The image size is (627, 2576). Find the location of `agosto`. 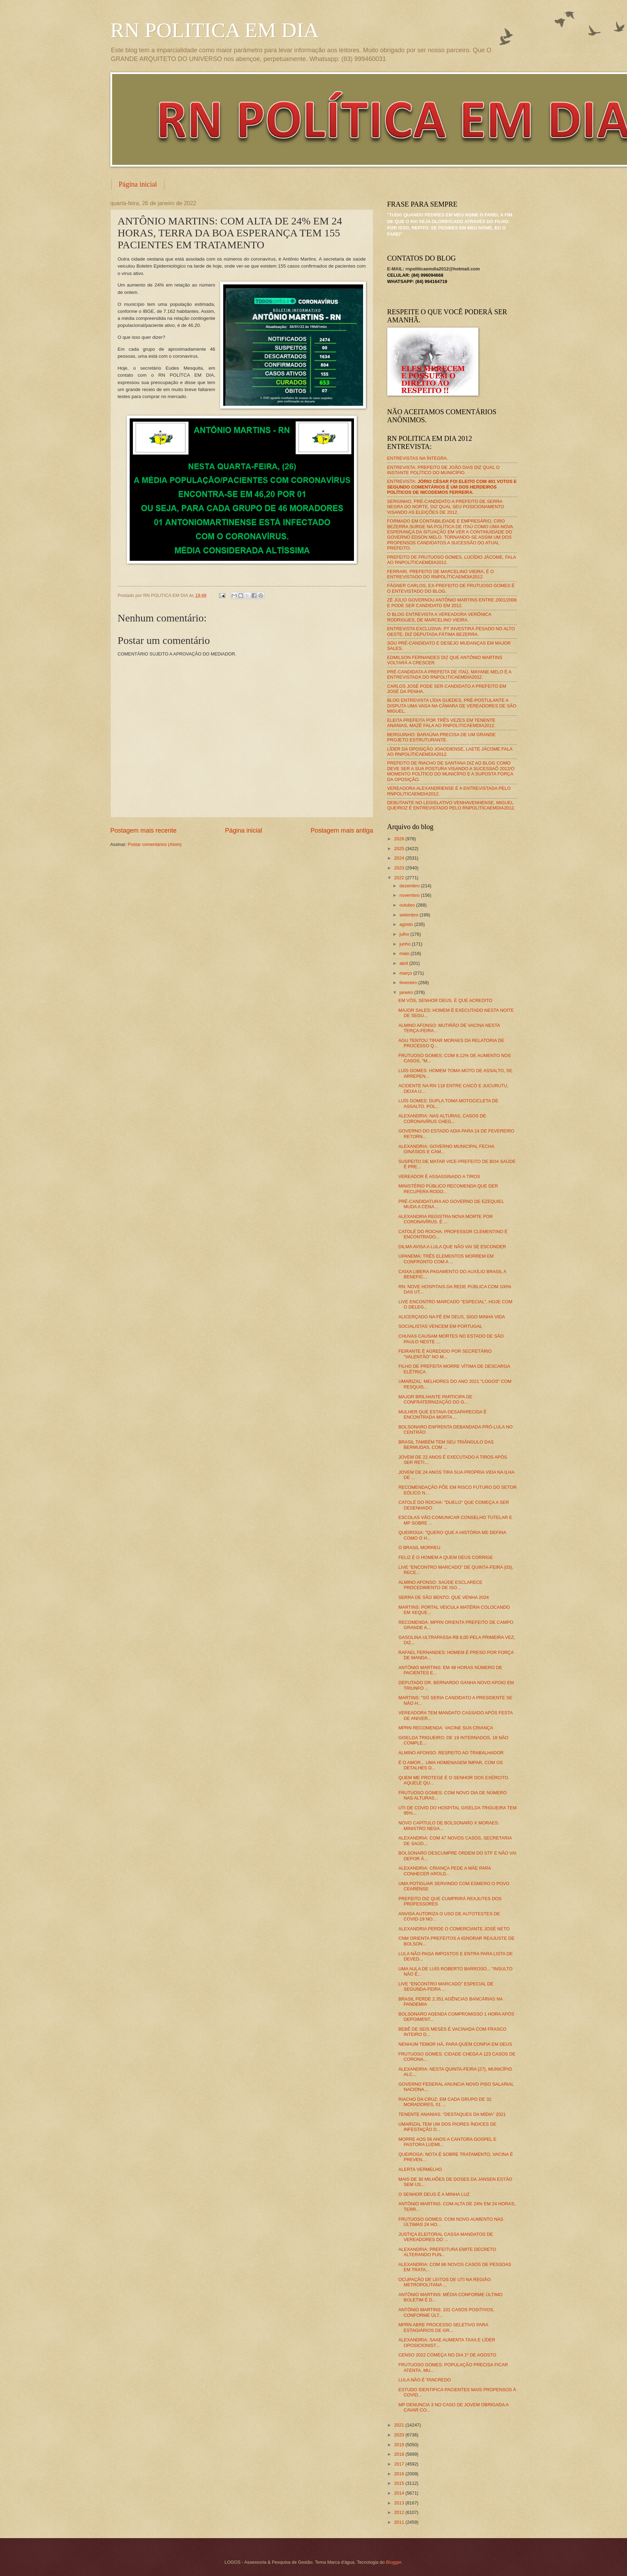

agosto is located at coordinates (407, 924).